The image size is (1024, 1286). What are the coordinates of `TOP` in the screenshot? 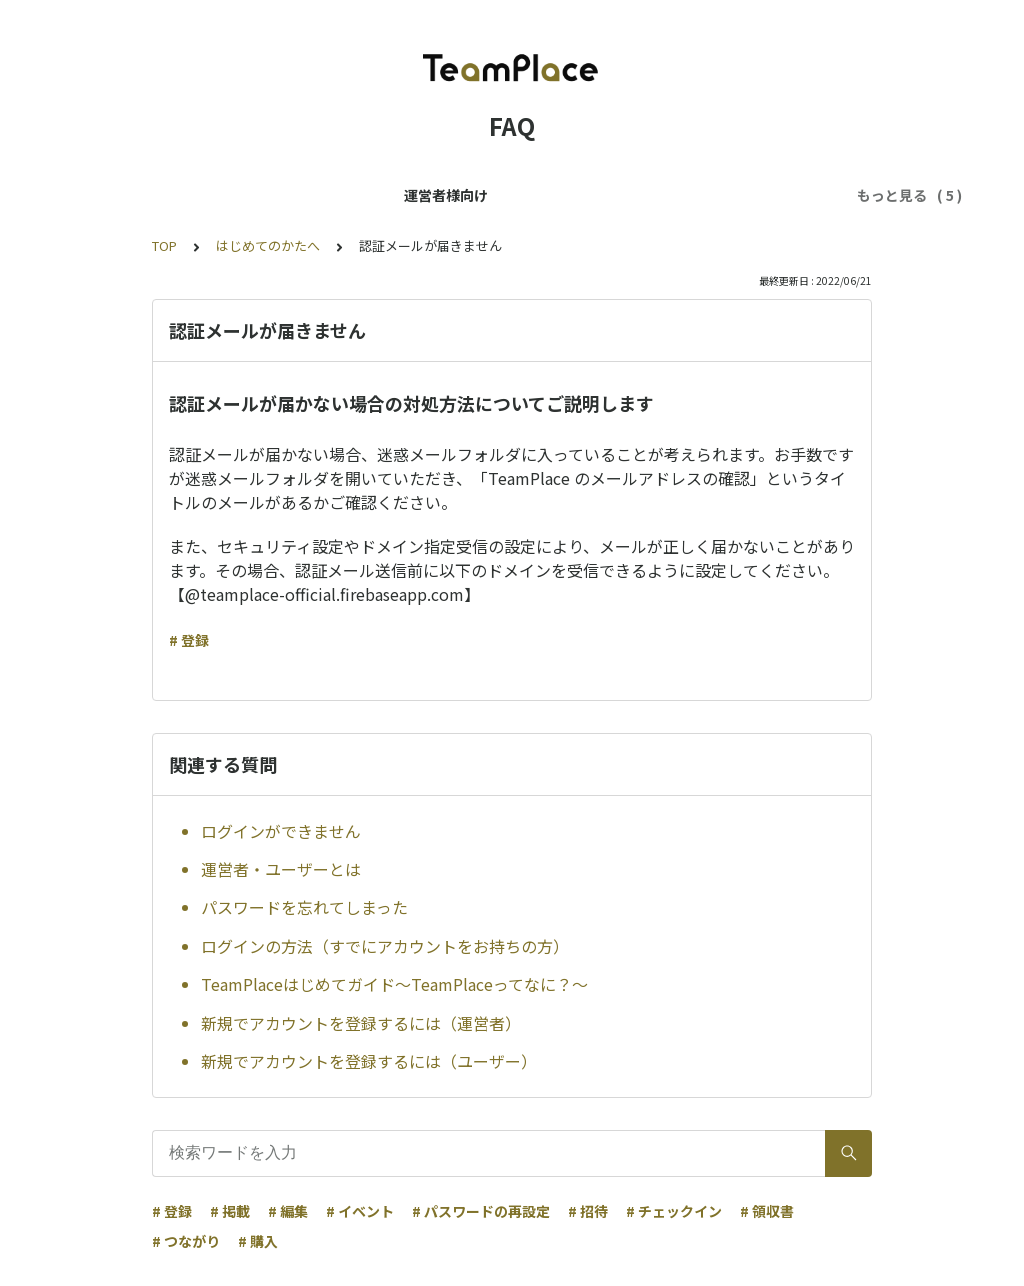 It's located at (164, 245).